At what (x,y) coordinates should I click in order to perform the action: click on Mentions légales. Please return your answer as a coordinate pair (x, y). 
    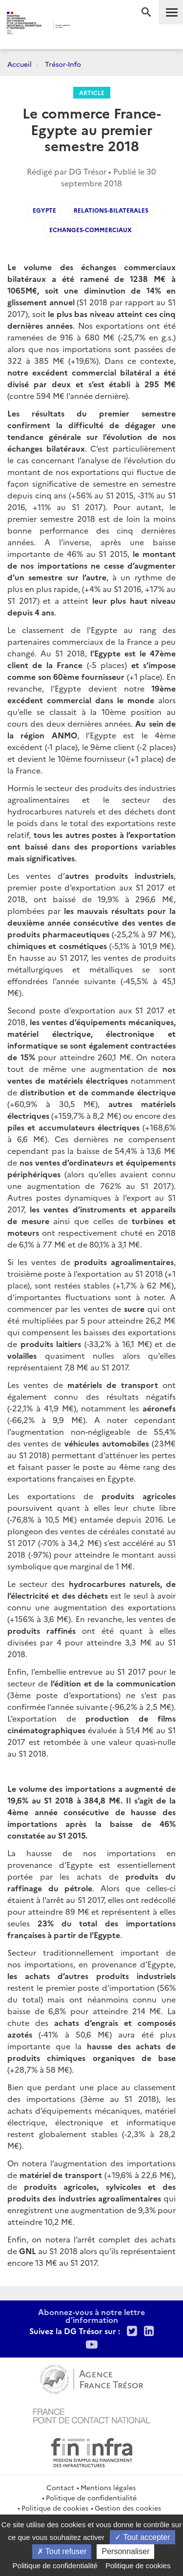
    Looking at the image, I should click on (108, 2487).